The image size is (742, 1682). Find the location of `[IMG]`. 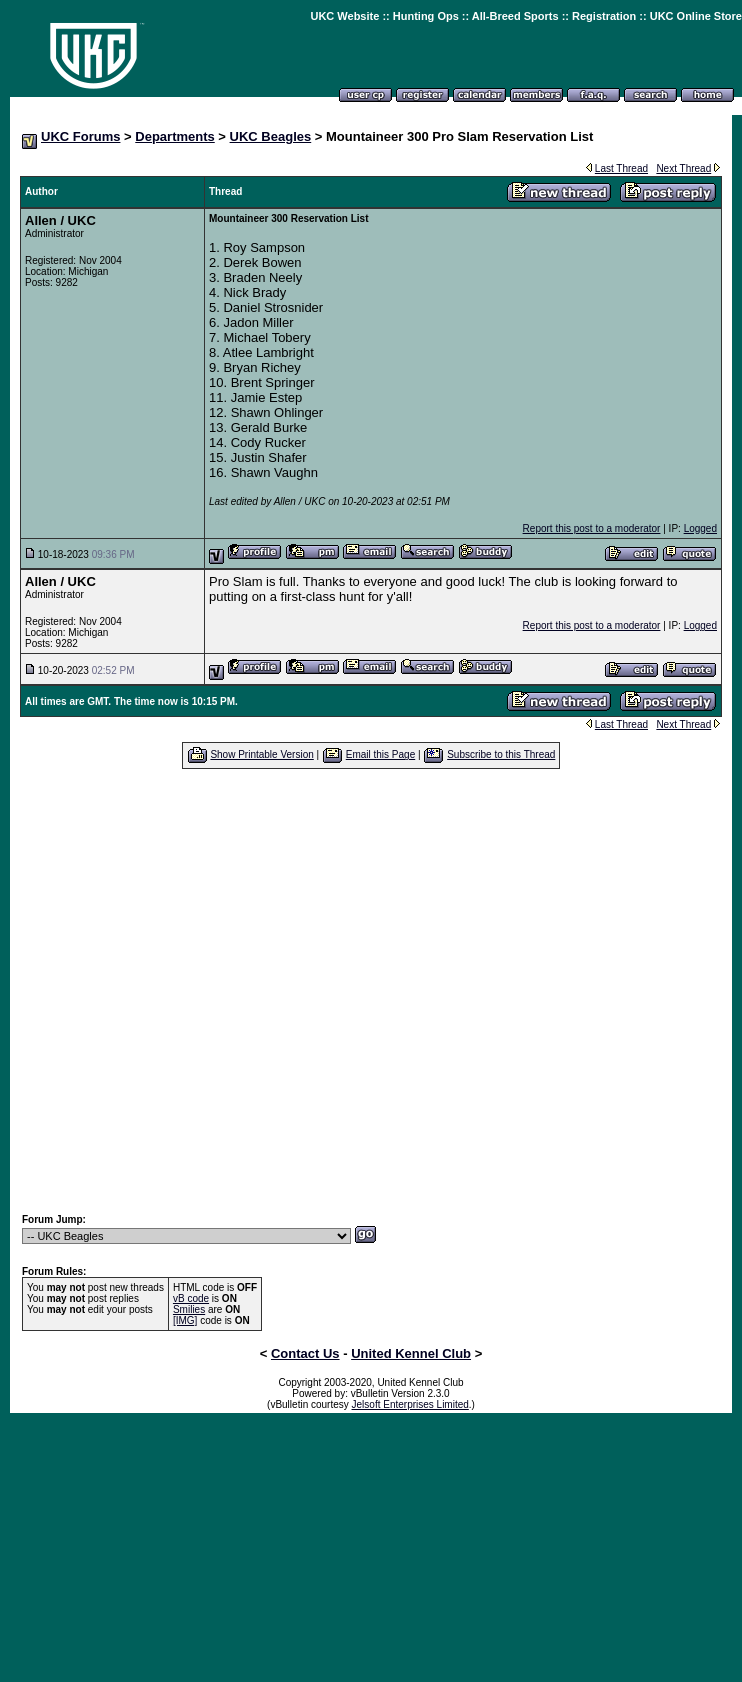

[IMG] is located at coordinates (185, 1320).